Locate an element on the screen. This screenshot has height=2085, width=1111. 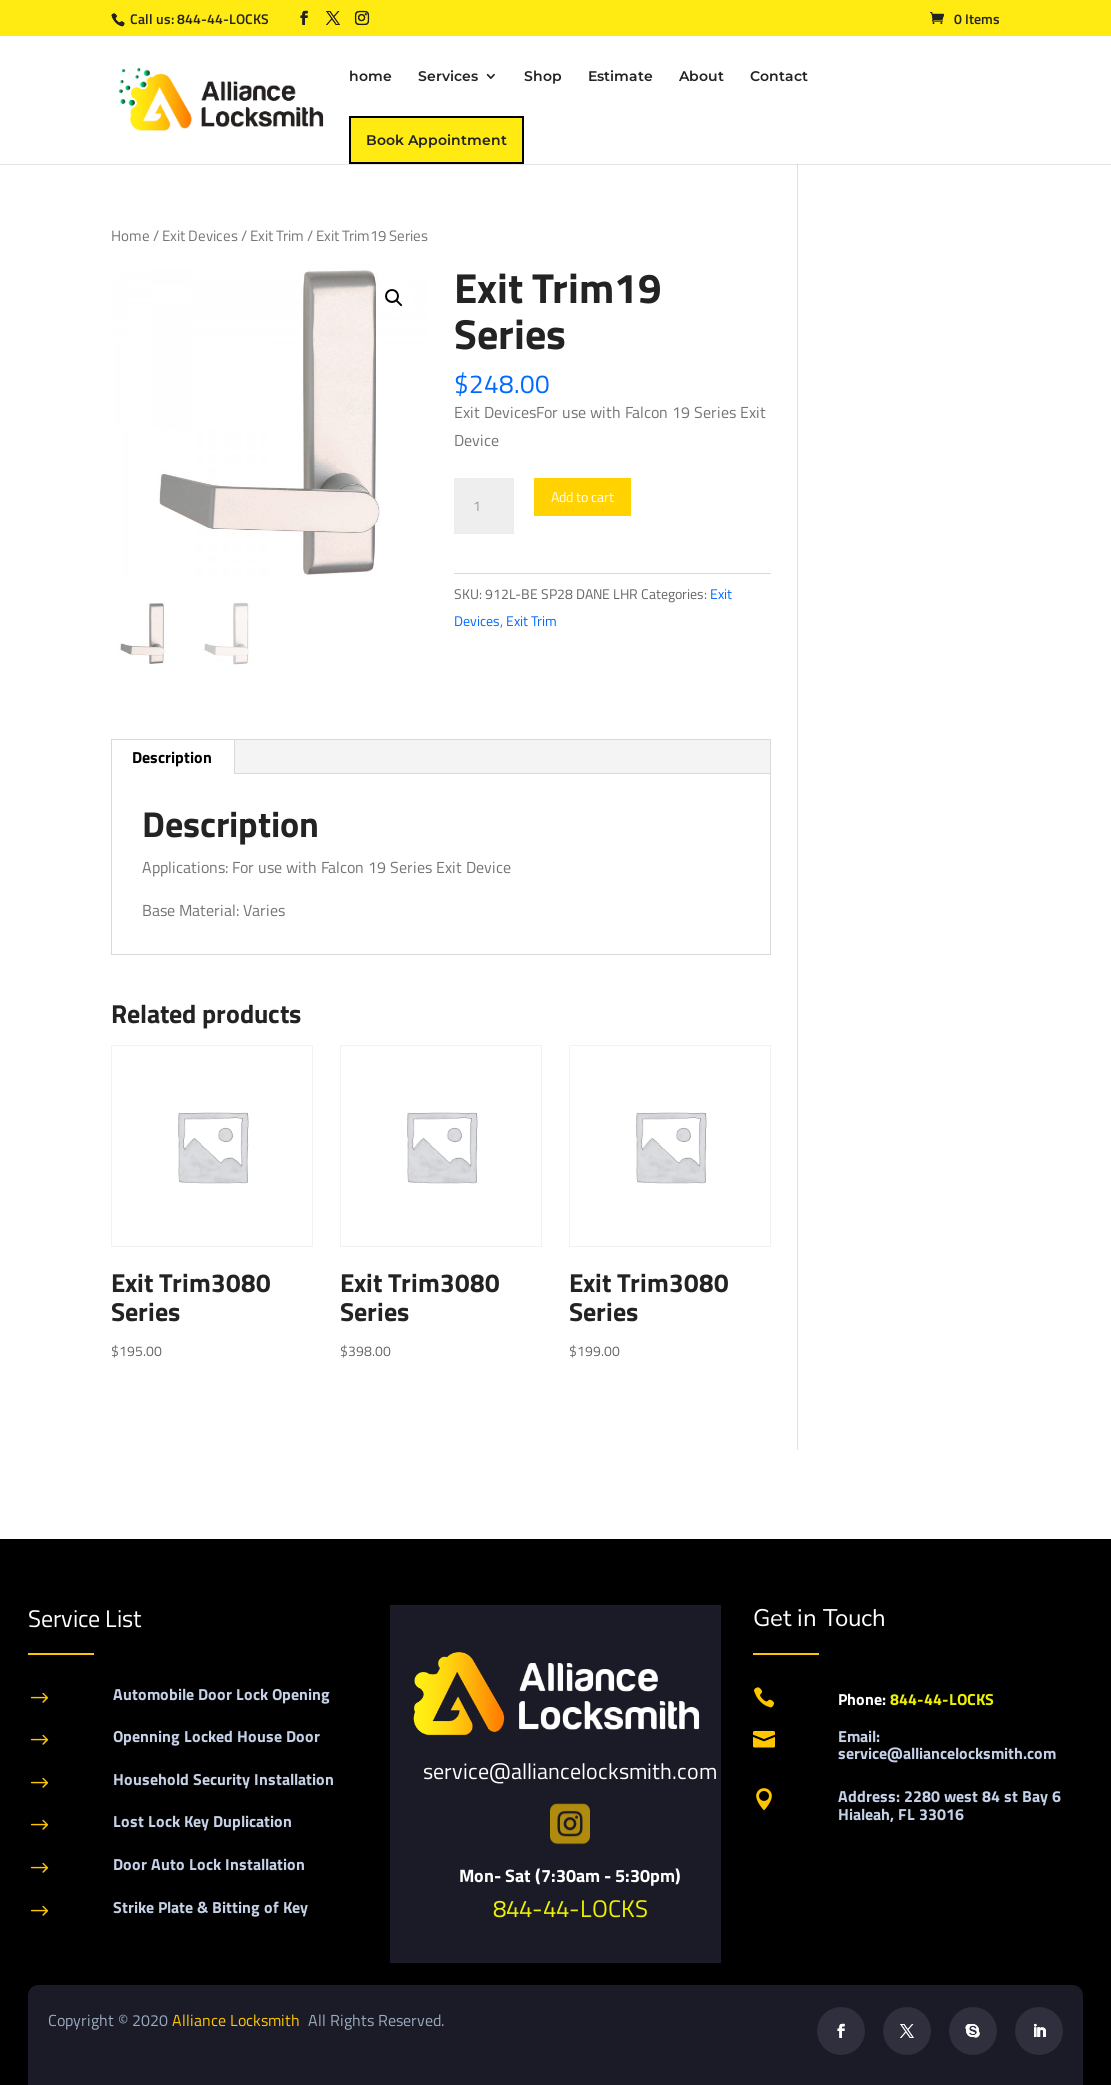
[tab] is located at coordinates (172, 757).